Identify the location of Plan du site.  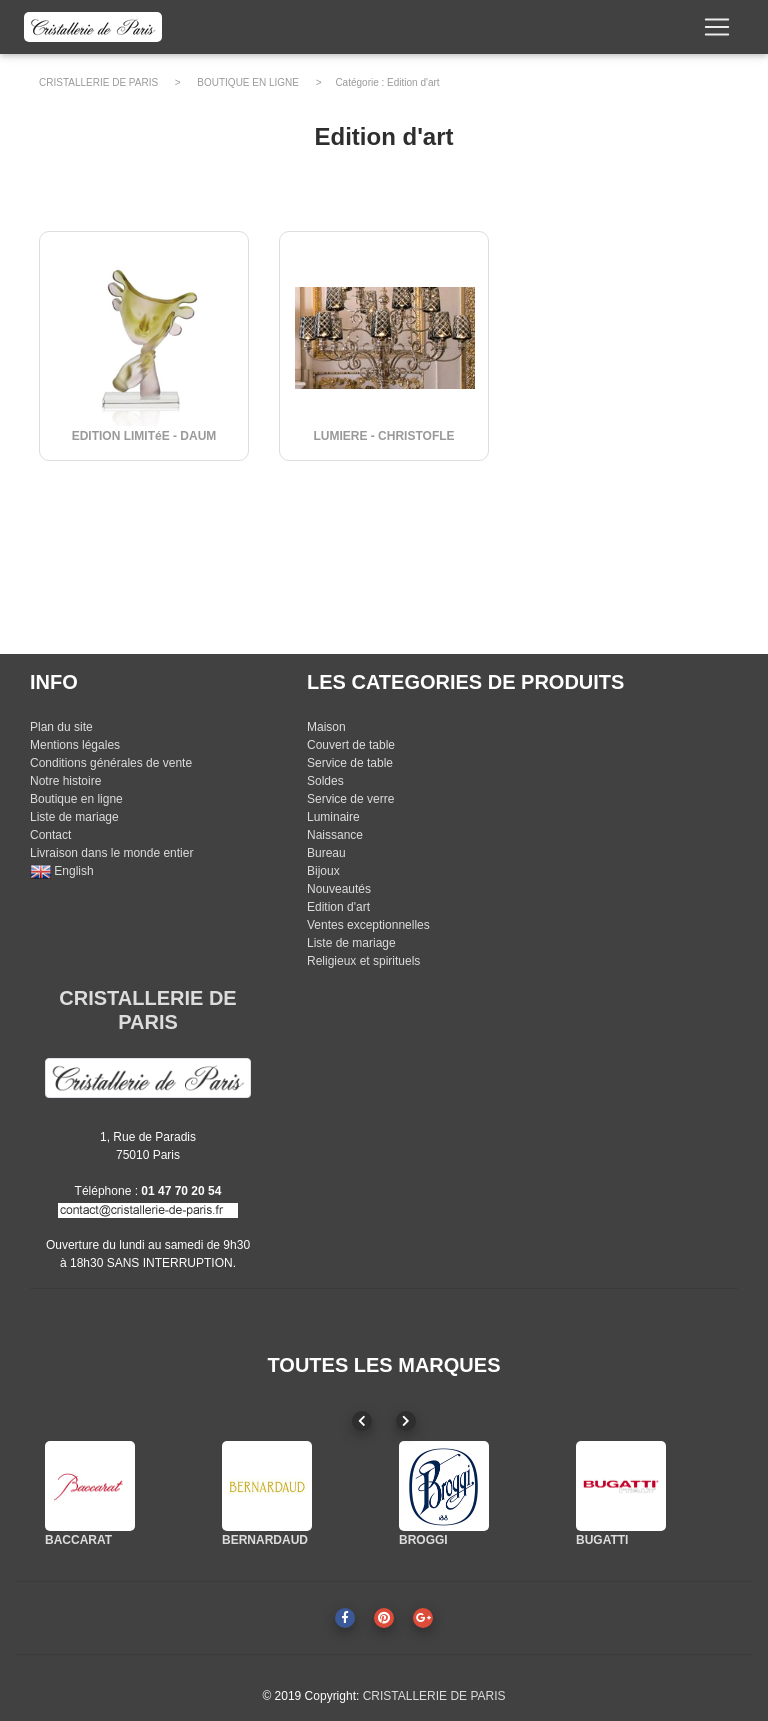
(61, 727).